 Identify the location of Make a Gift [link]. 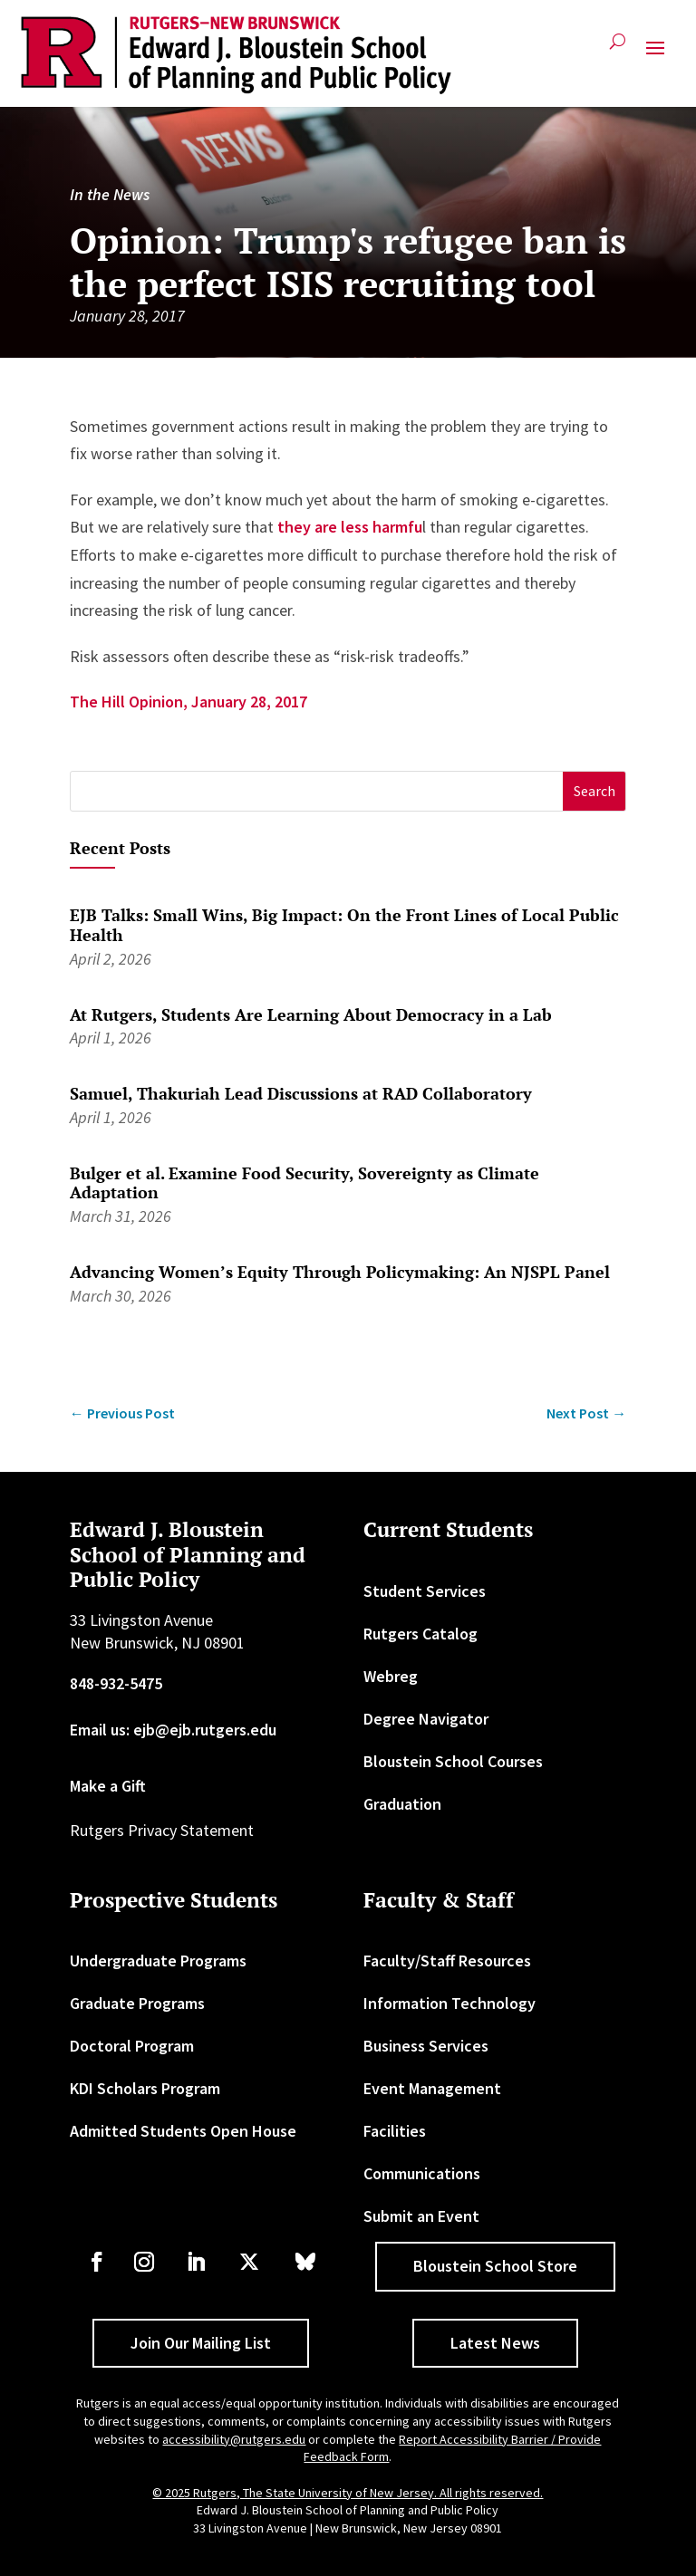
(108, 1785).